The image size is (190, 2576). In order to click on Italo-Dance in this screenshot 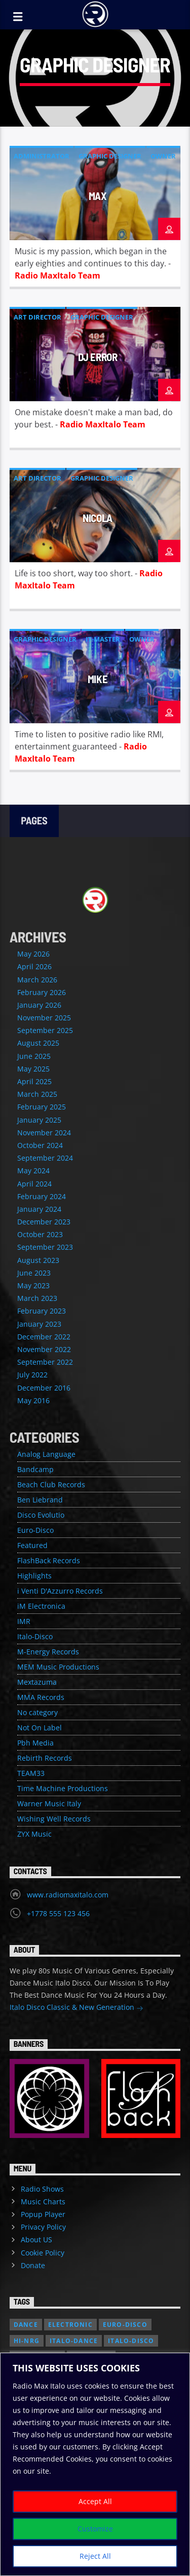, I will do `click(74, 2340)`.